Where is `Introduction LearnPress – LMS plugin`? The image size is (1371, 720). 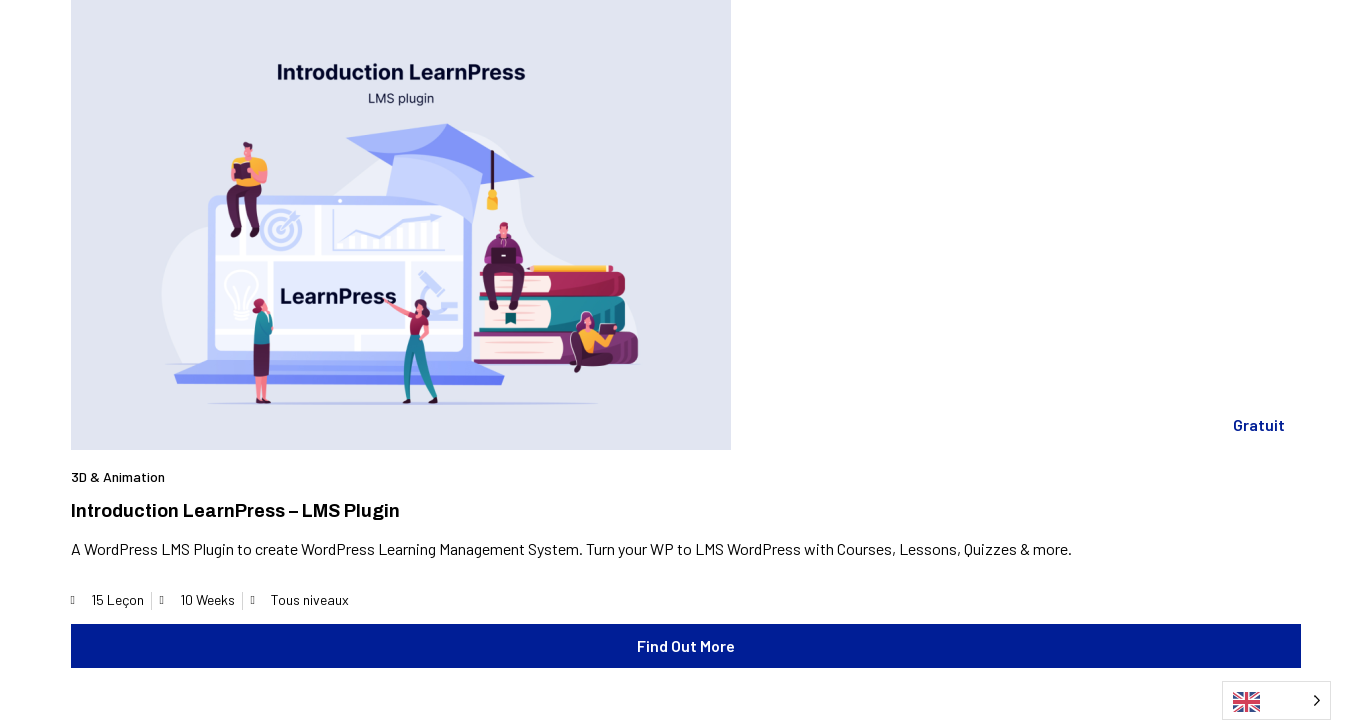 Introduction LearnPress – LMS plugin is located at coordinates (235, 511).